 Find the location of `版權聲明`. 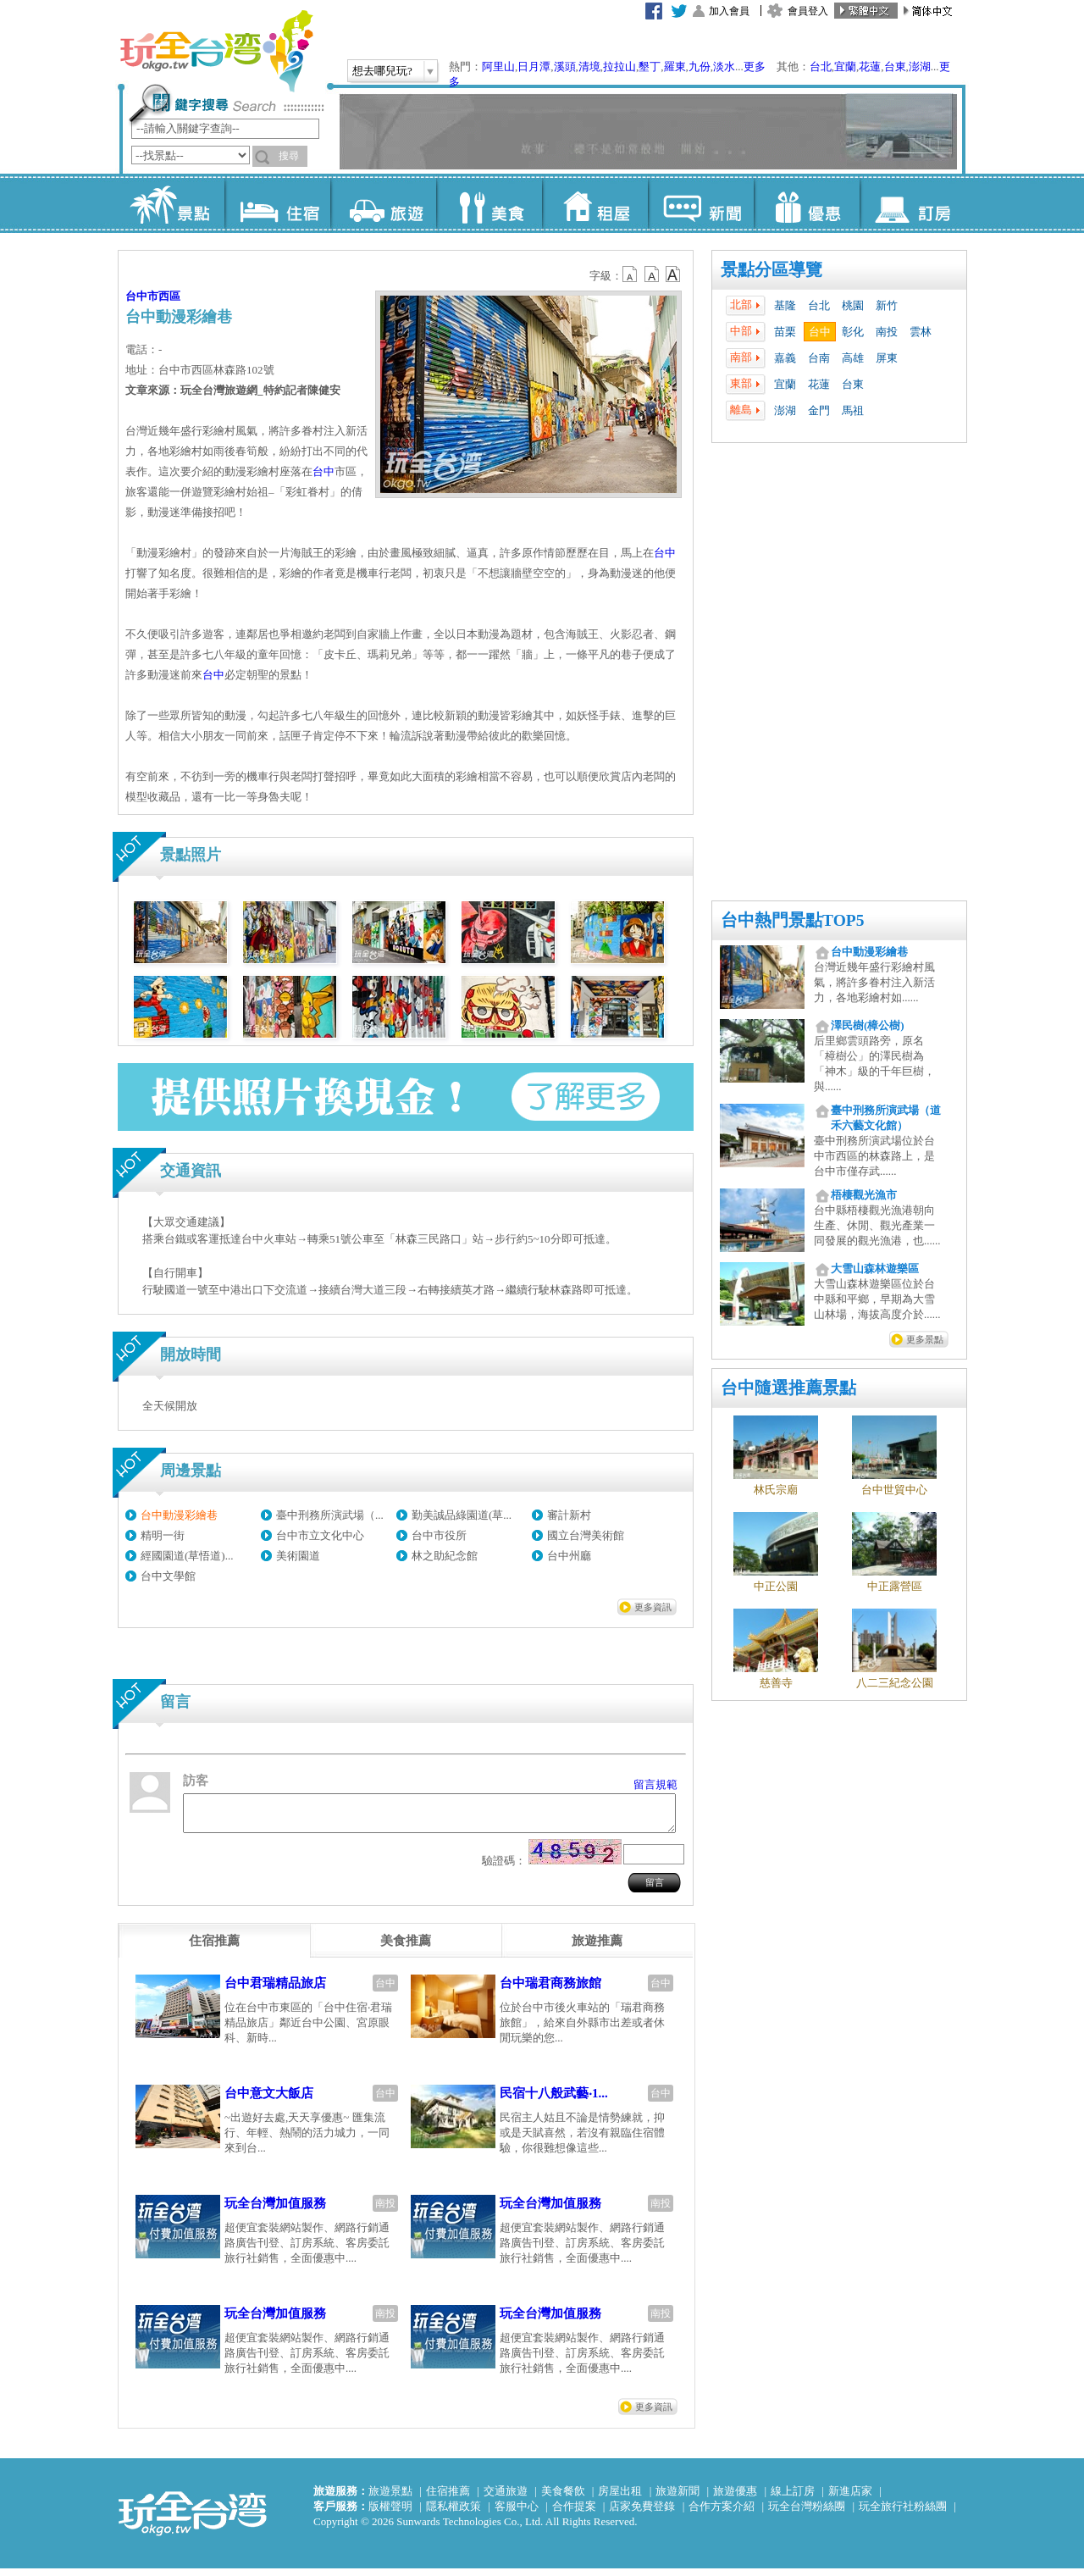

版權聲明 is located at coordinates (390, 2513).